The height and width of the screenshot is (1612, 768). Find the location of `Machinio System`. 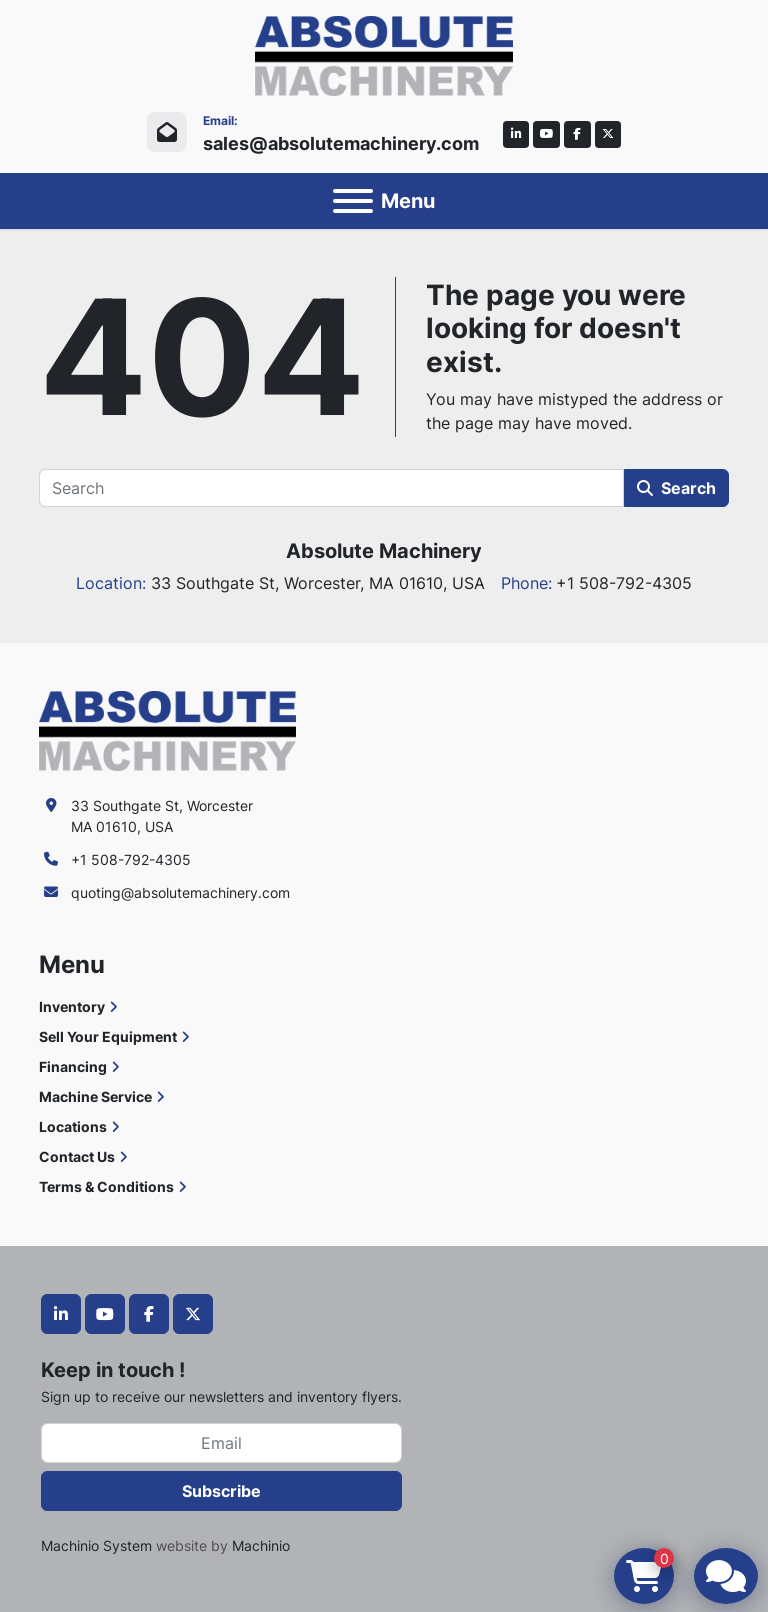

Machinio System is located at coordinates (96, 1545).